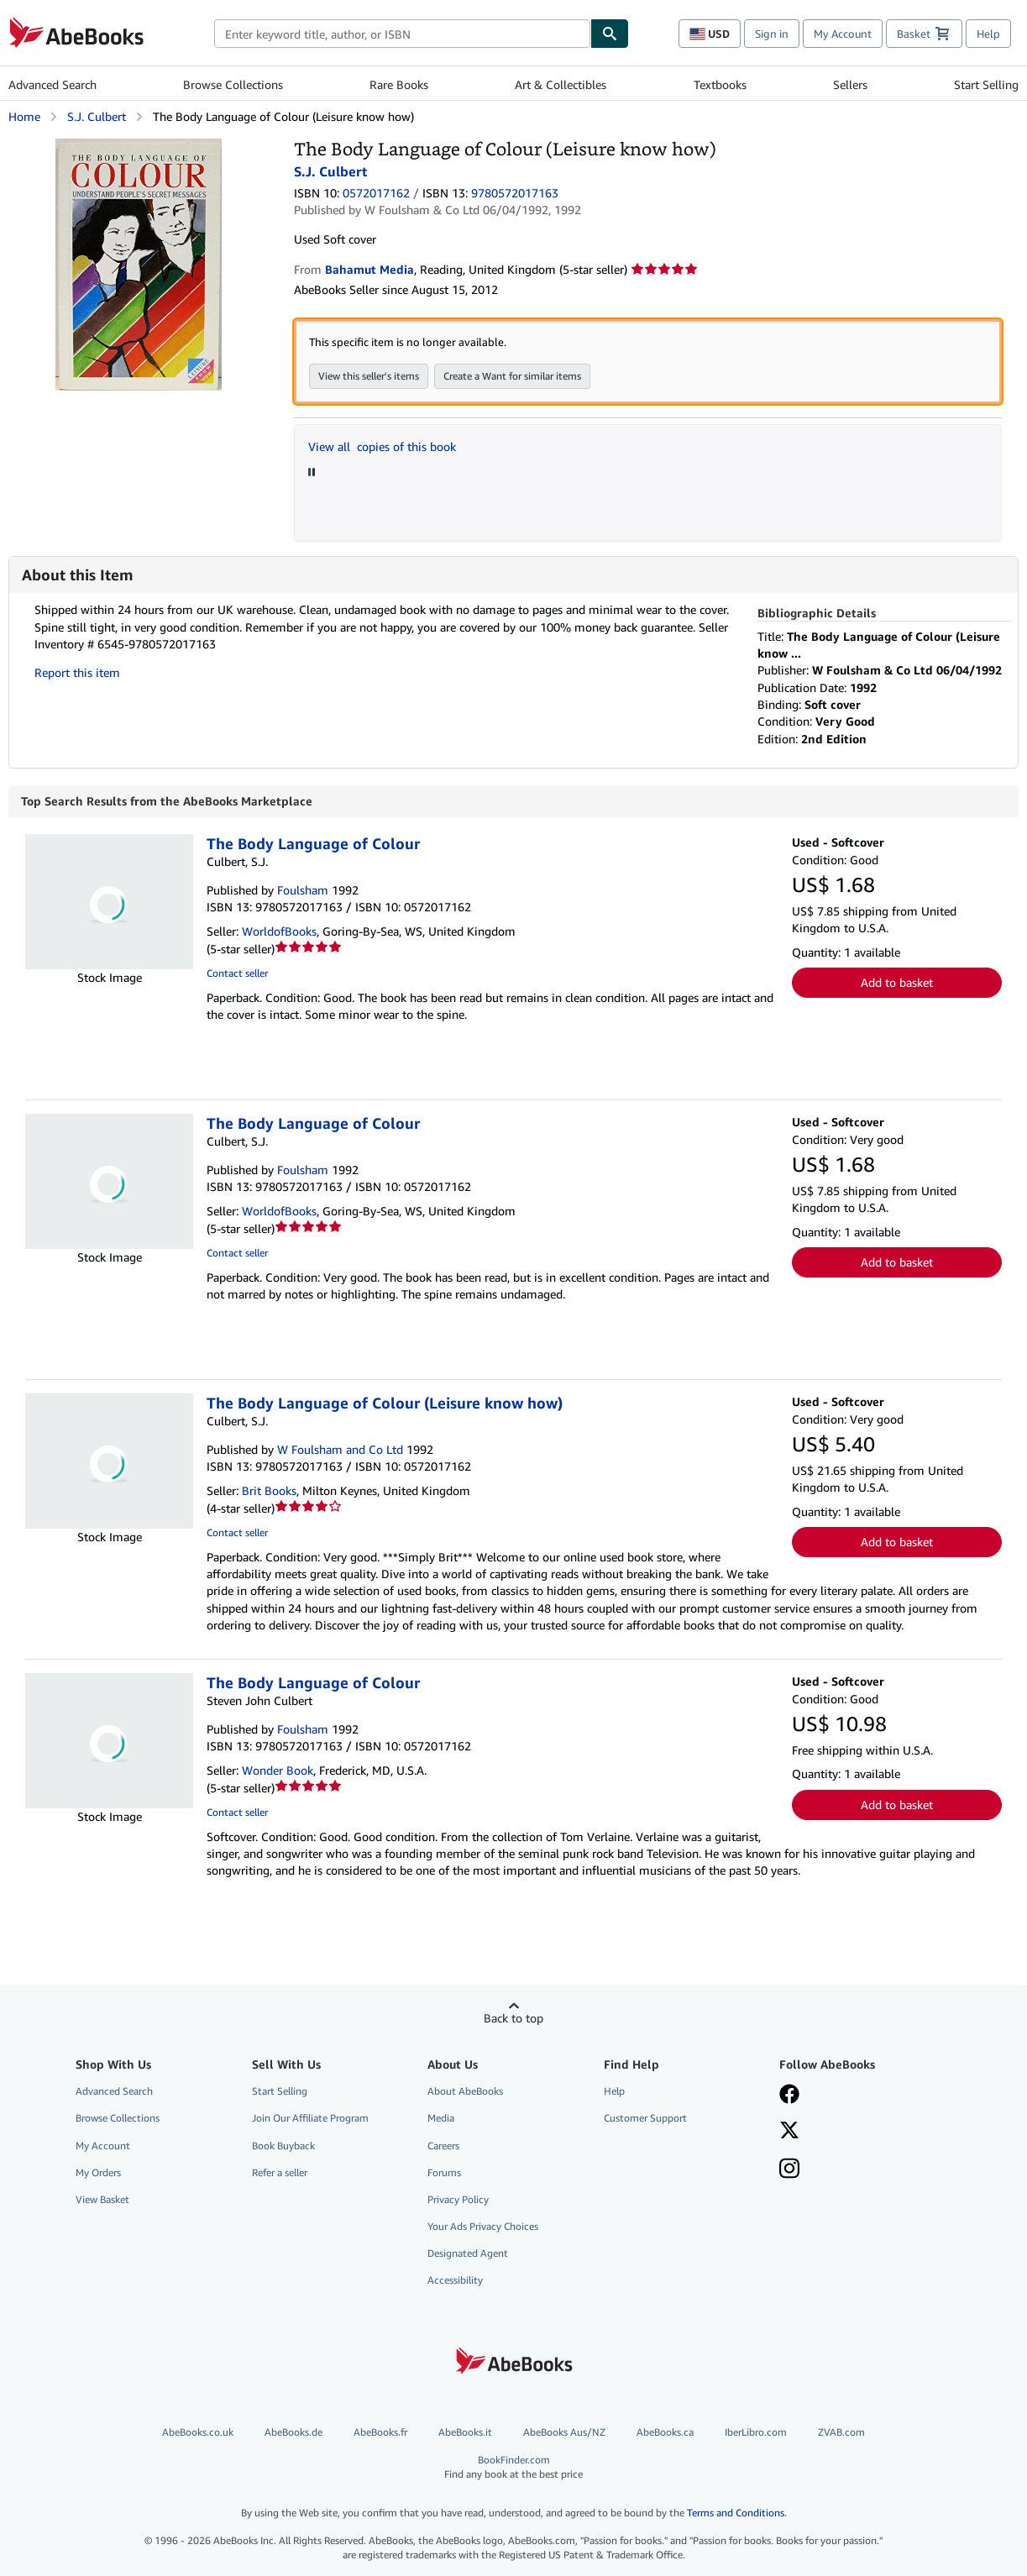 The width and height of the screenshot is (1027, 2576). What do you see at coordinates (138, 146) in the screenshot?
I see `[The Body Language of Colour (Leisure know how): S.J. Culbert]` at bounding box center [138, 146].